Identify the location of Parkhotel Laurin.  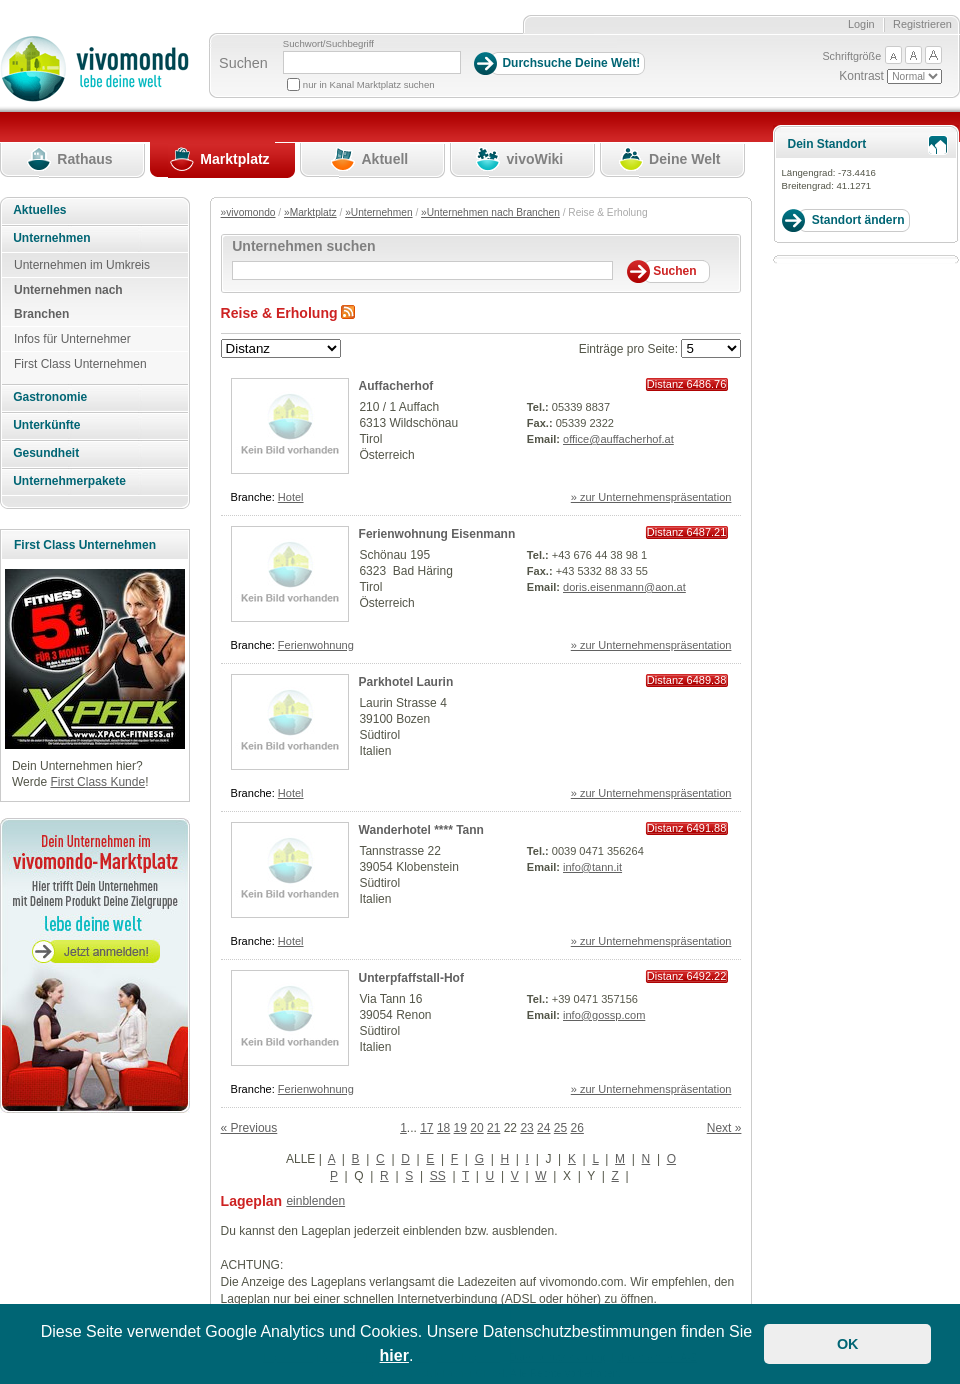
(406, 682).